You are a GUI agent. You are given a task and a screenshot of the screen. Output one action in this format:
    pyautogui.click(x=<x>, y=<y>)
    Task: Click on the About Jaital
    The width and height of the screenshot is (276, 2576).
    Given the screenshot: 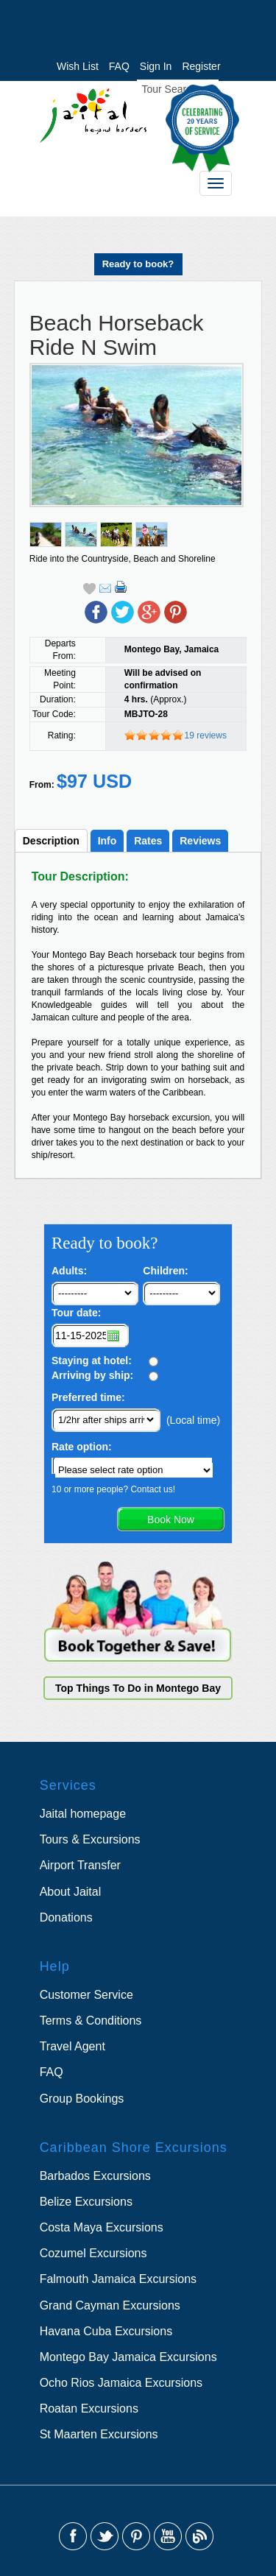 What is the action you would take?
    pyautogui.click(x=71, y=1891)
    